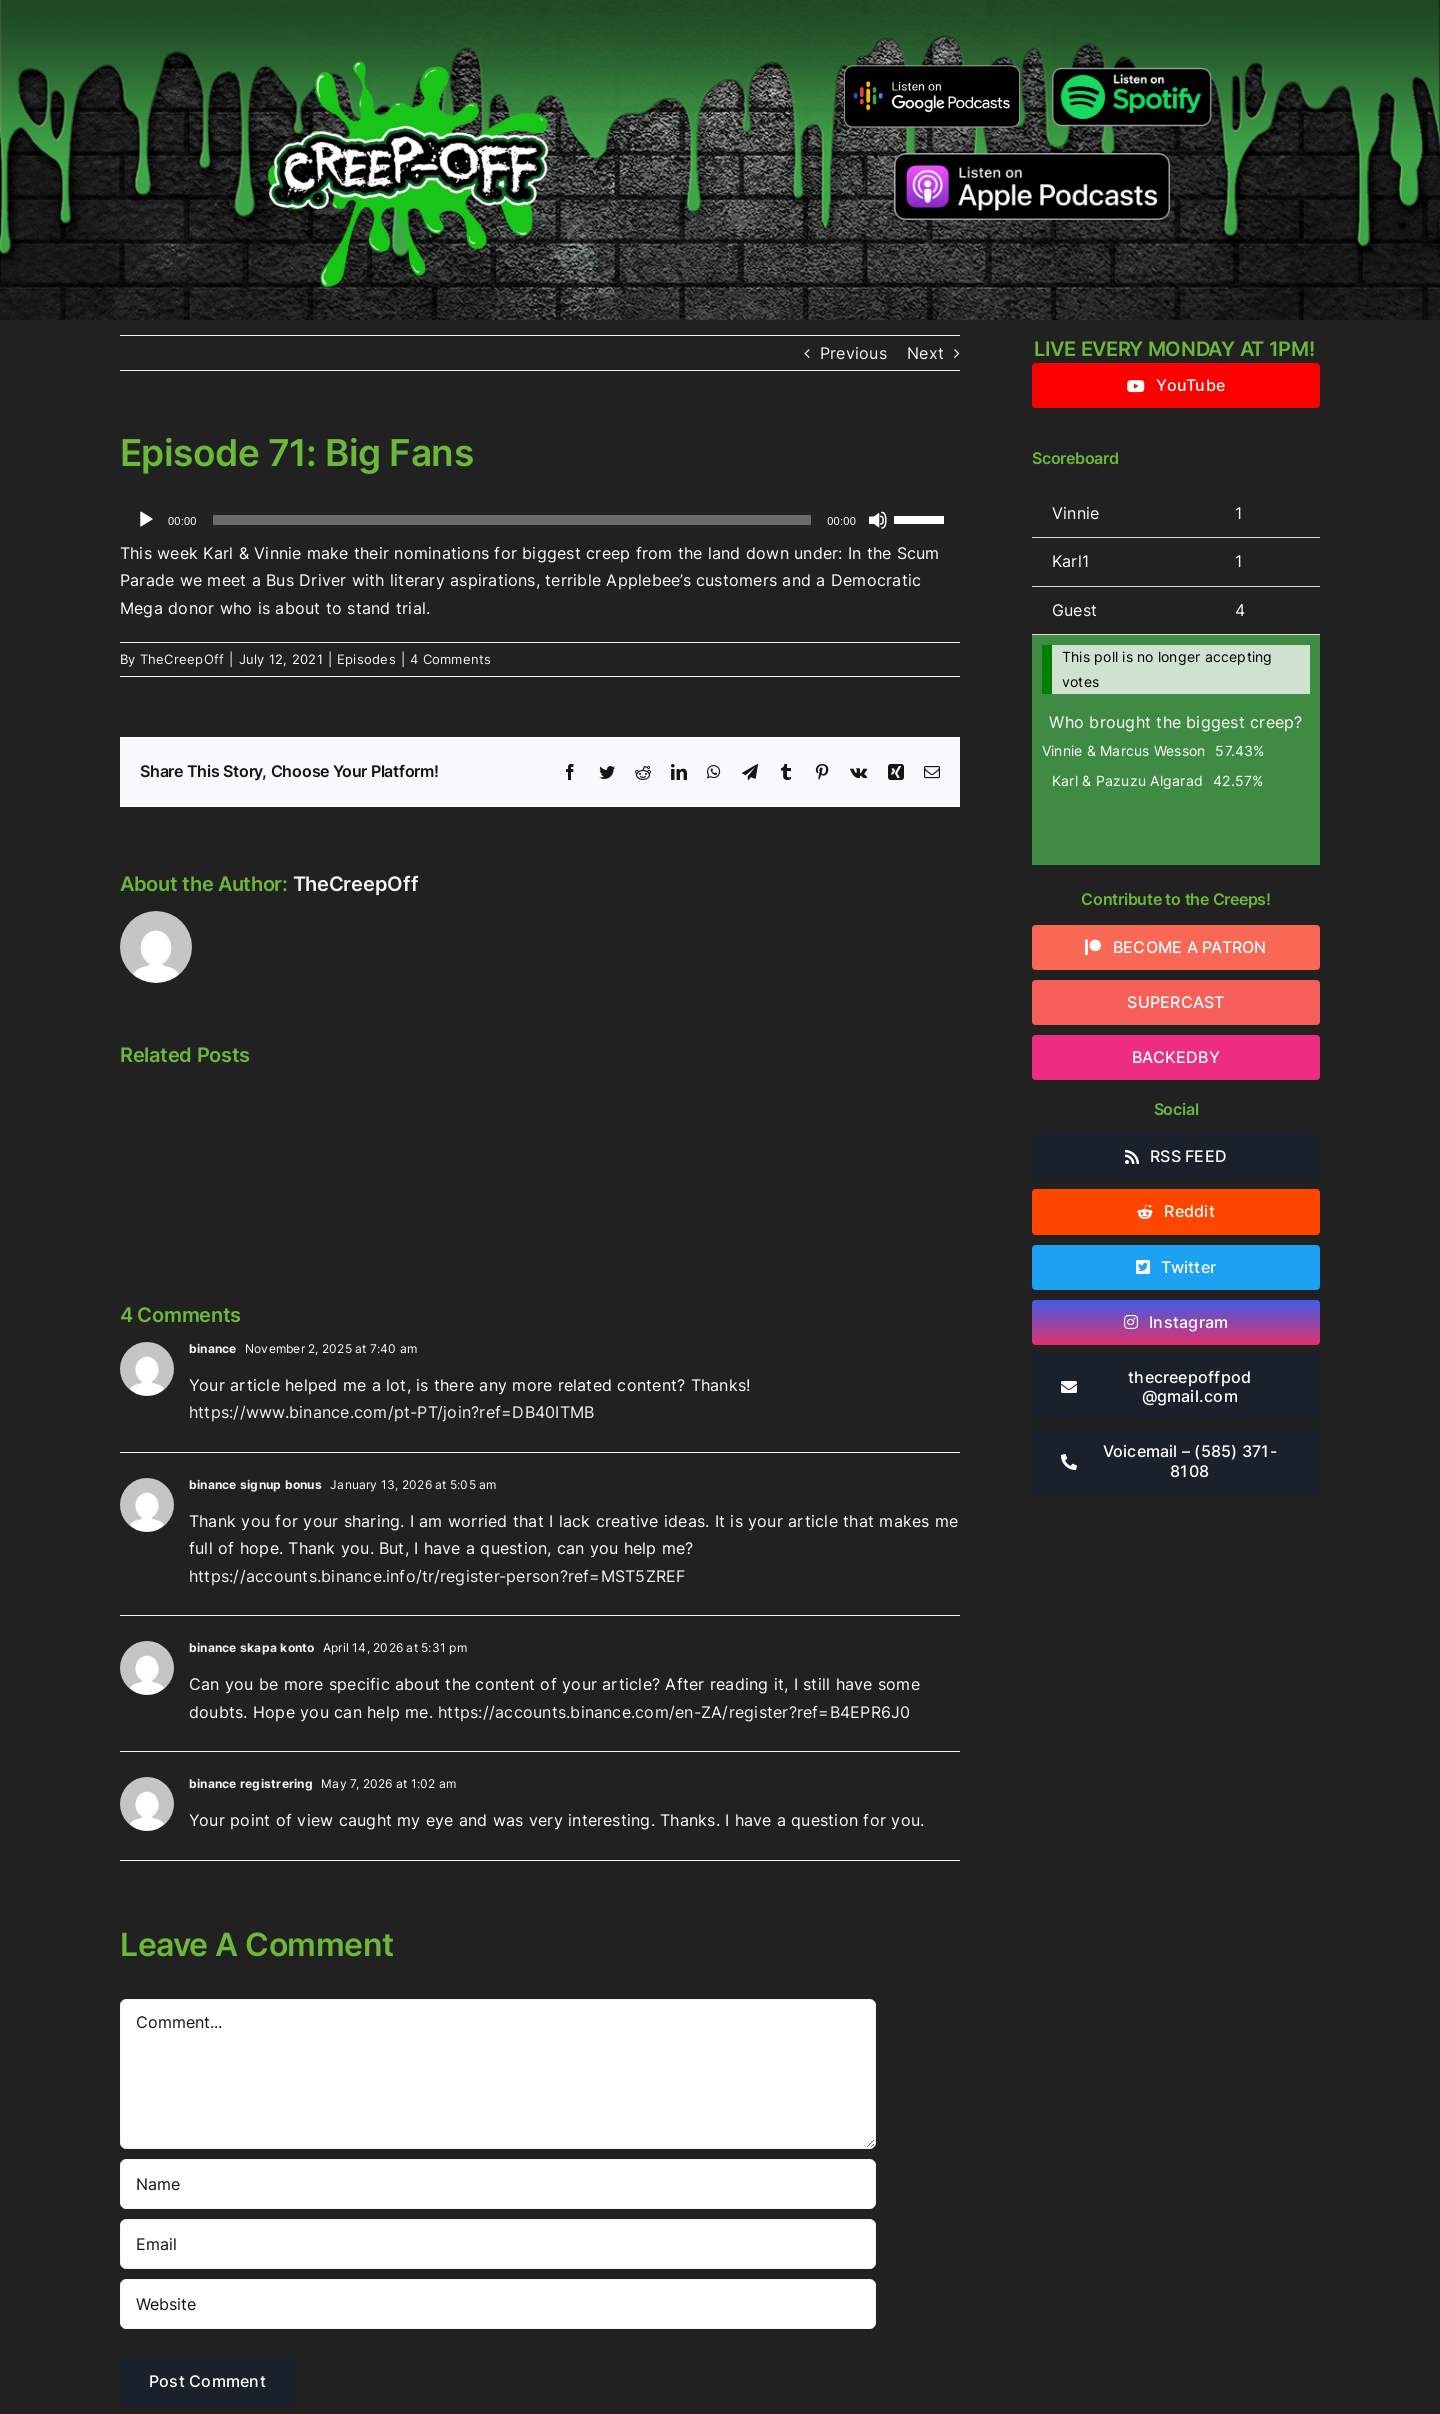 The image size is (1440, 2414). What do you see at coordinates (255, 1484) in the screenshot?
I see `binance signup bonus` at bounding box center [255, 1484].